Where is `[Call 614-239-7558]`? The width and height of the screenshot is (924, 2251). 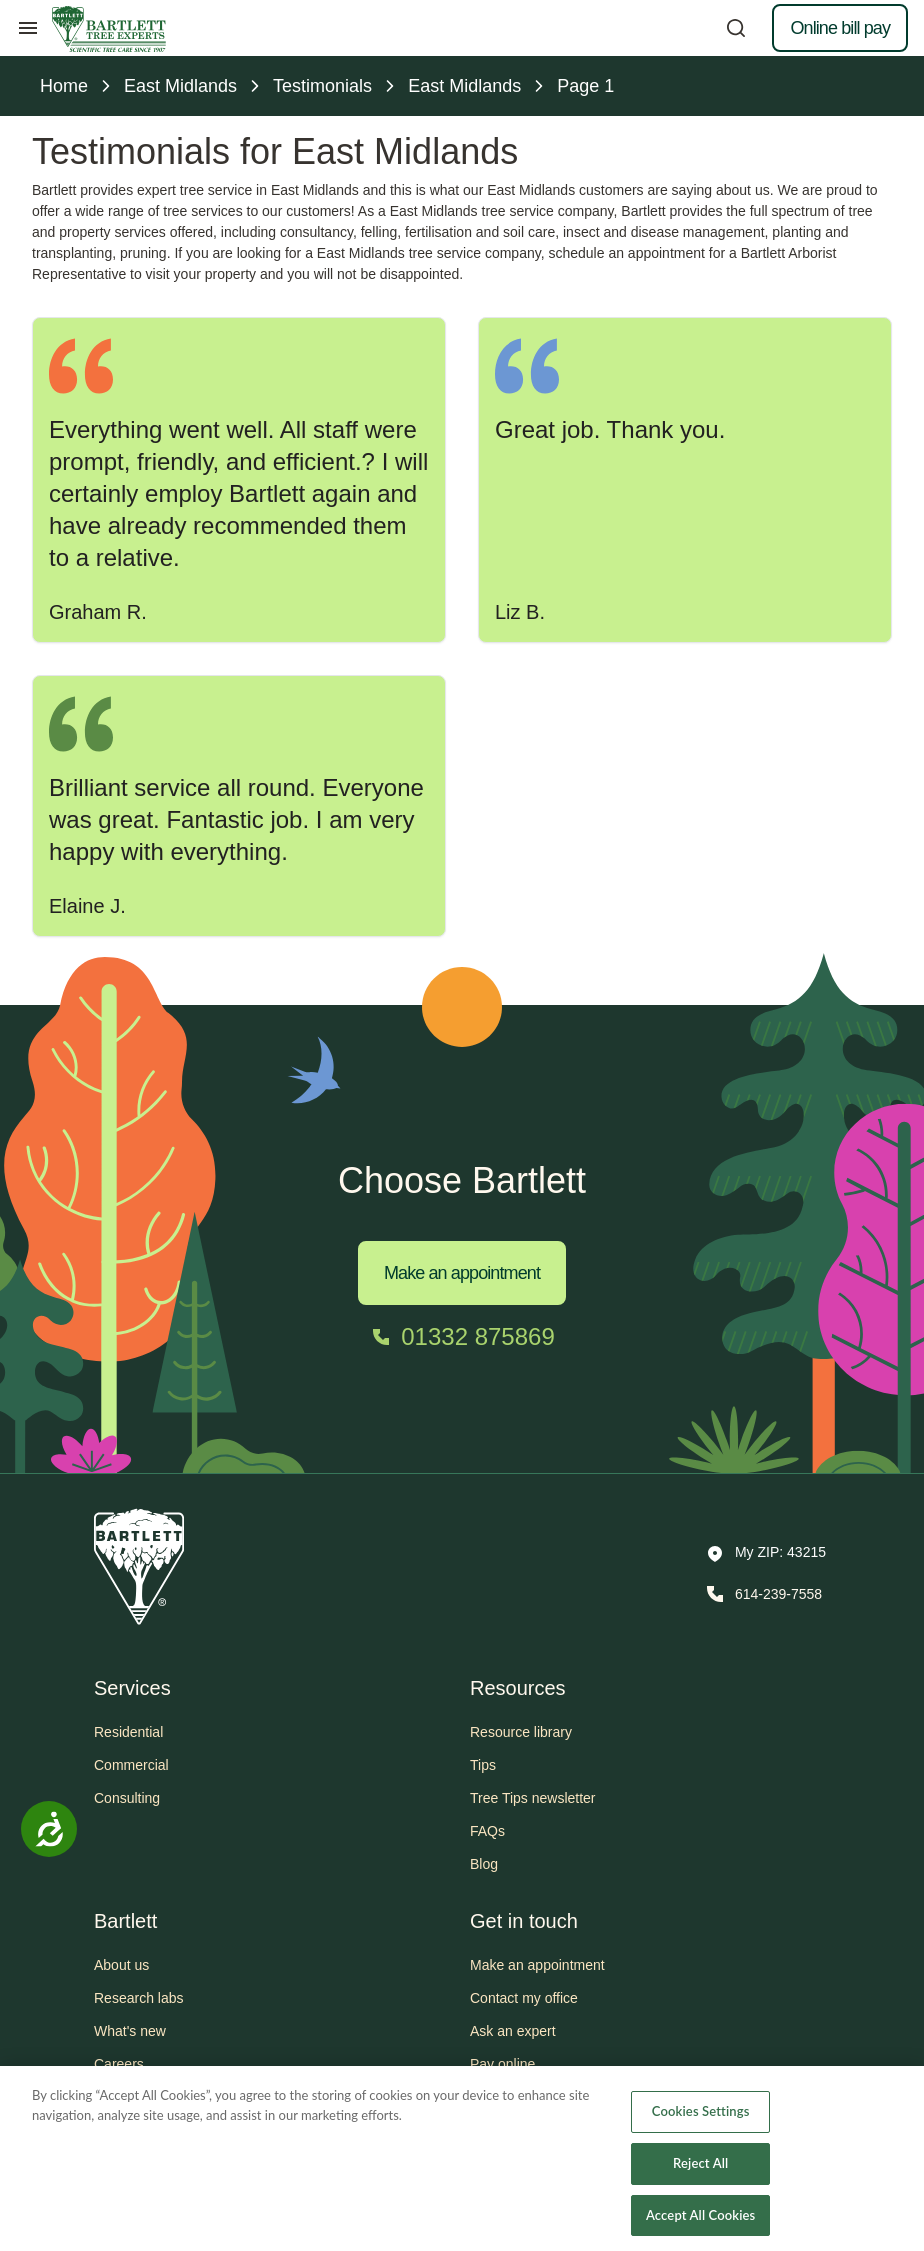 [Call 614-239-7558] is located at coordinates (762, 1594).